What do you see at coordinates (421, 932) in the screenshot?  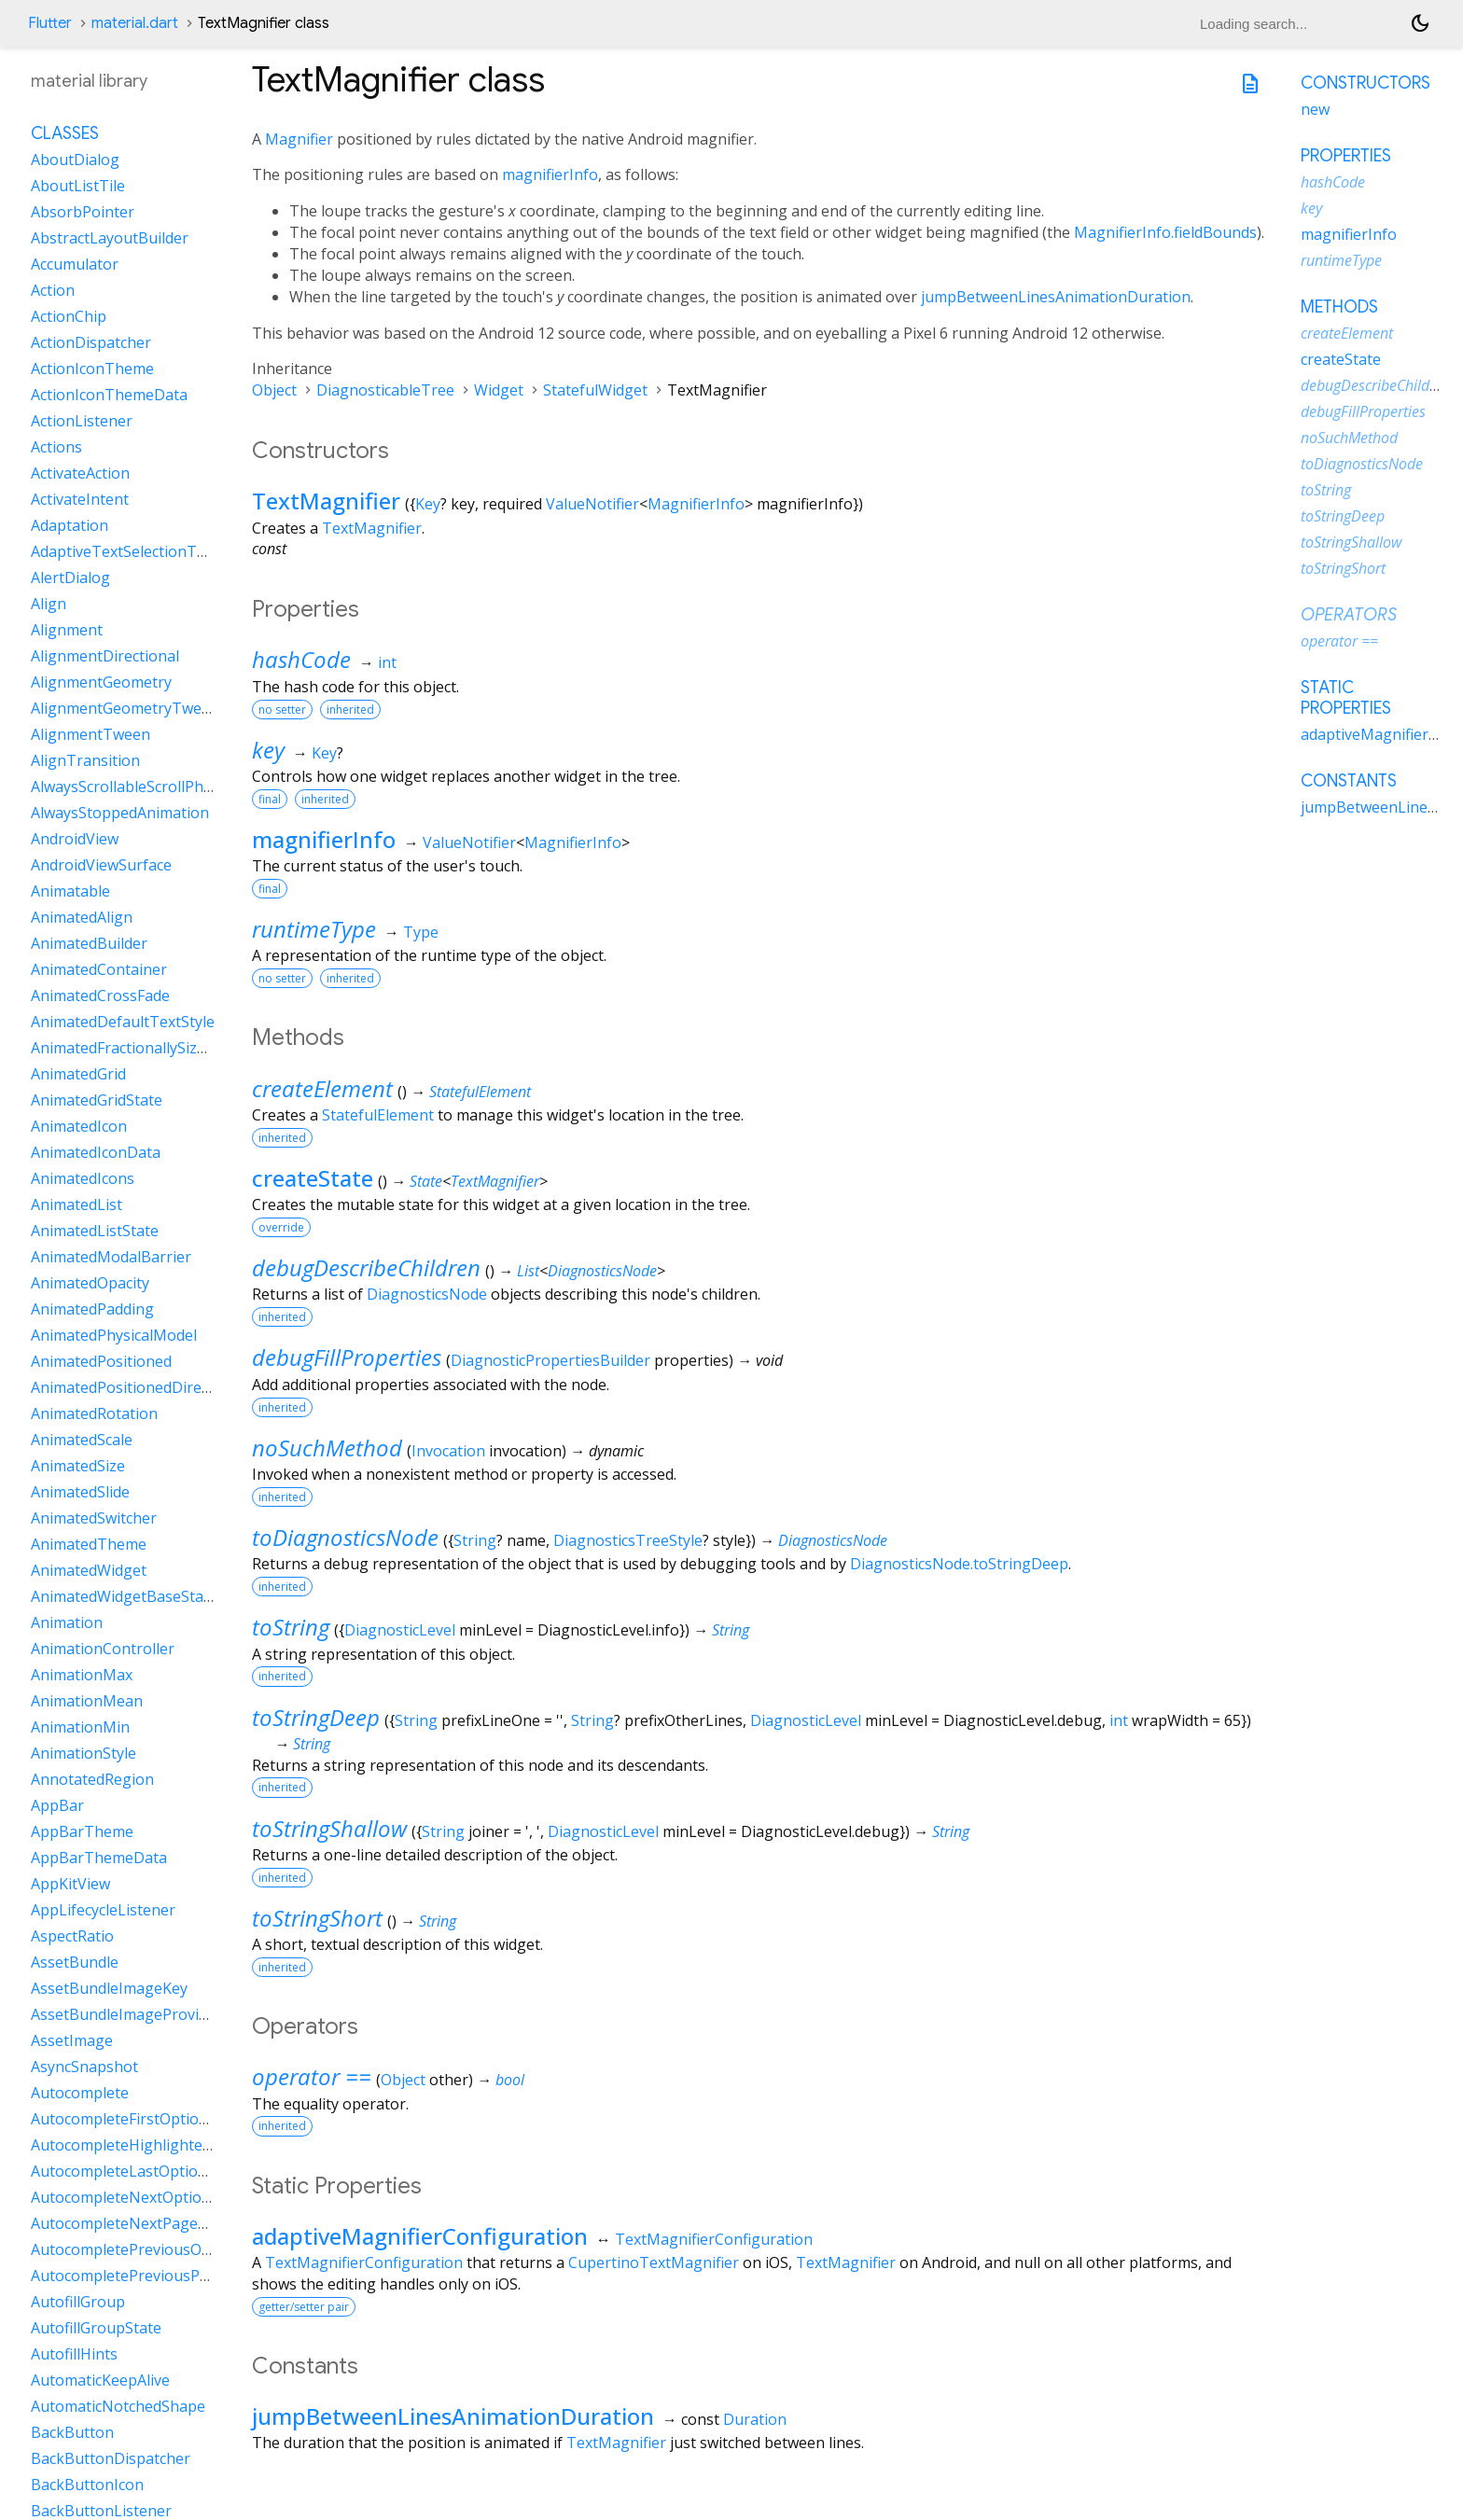 I see `Type` at bounding box center [421, 932].